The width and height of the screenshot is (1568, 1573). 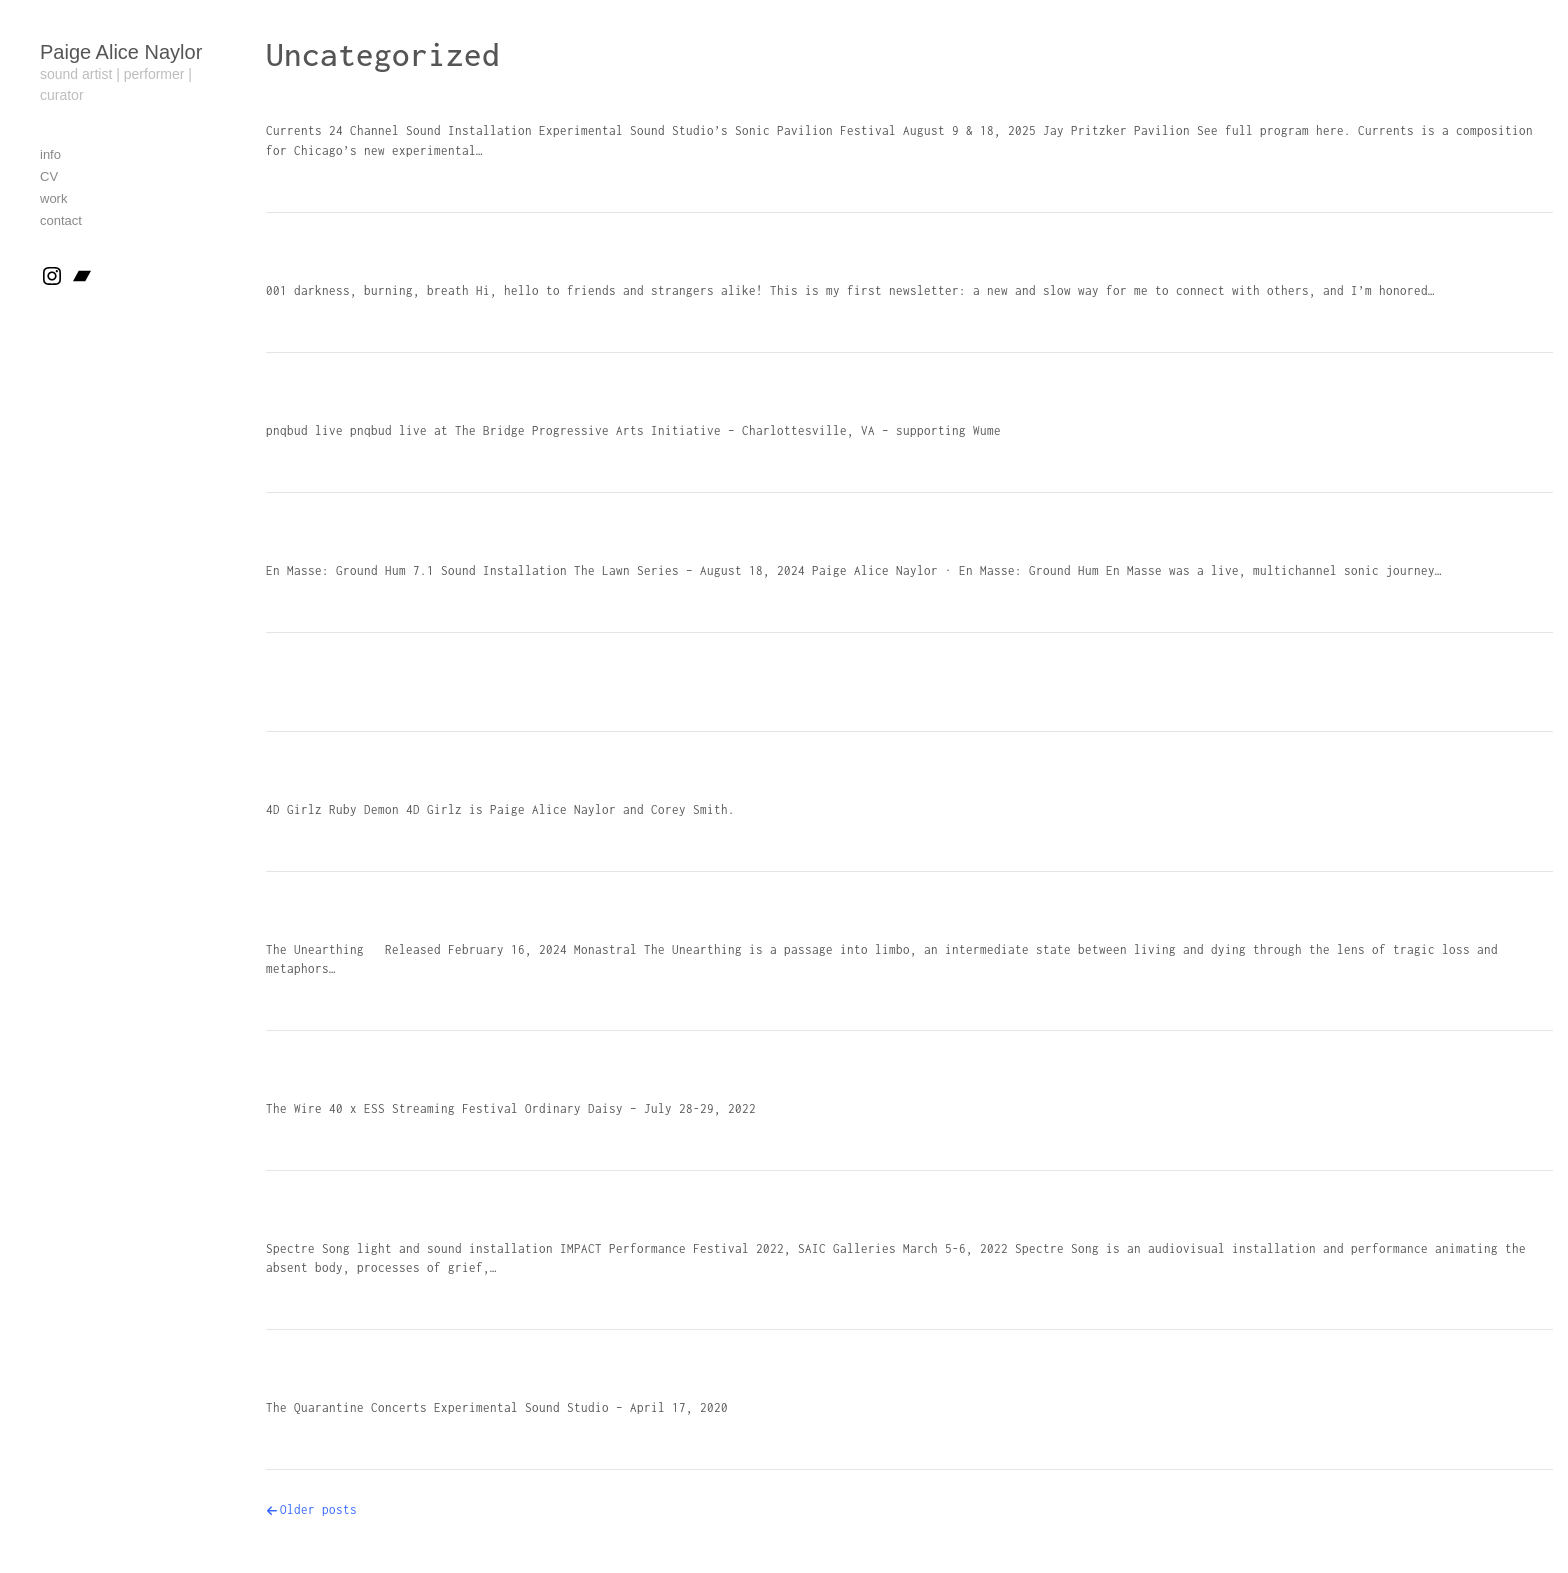 I want to click on Paige Alice Naylor, so click(x=121, y=52).